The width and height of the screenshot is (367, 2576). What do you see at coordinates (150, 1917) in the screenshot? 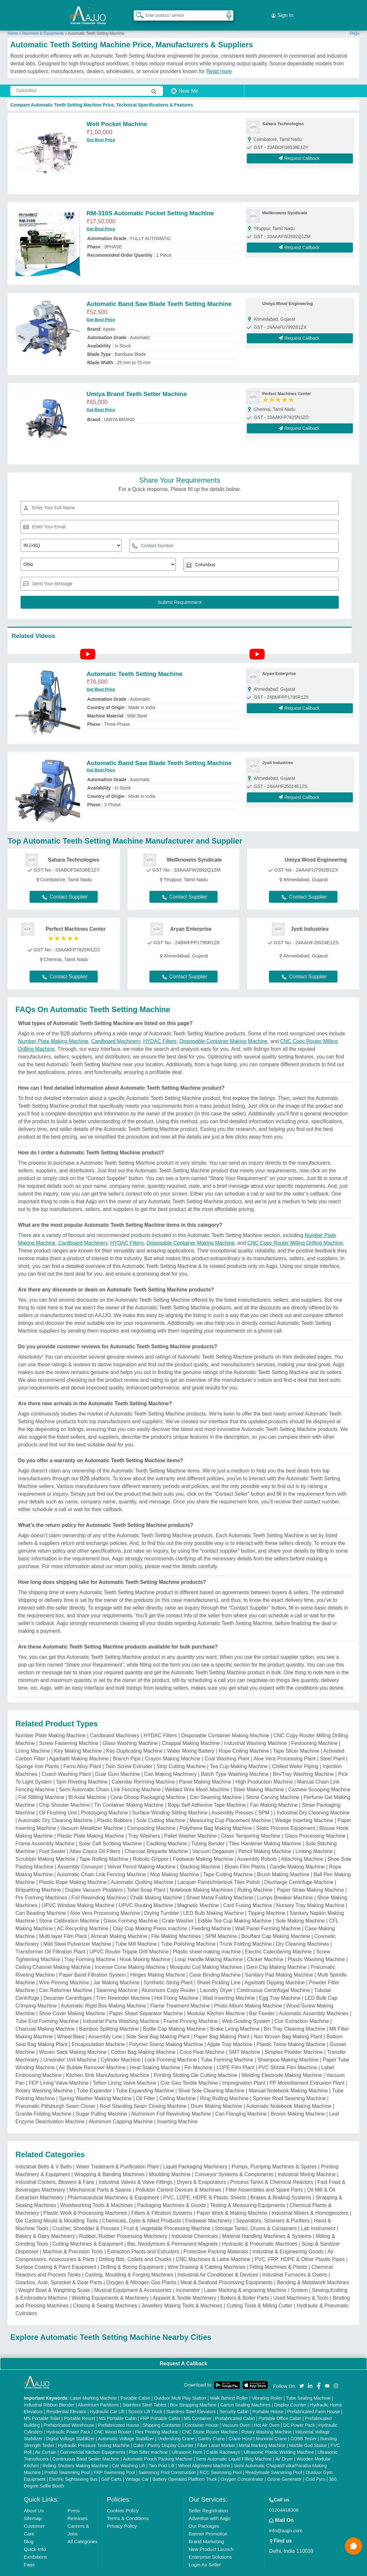
I see `Clay Cup Making Press machine` at bounding box center [150, 1917].